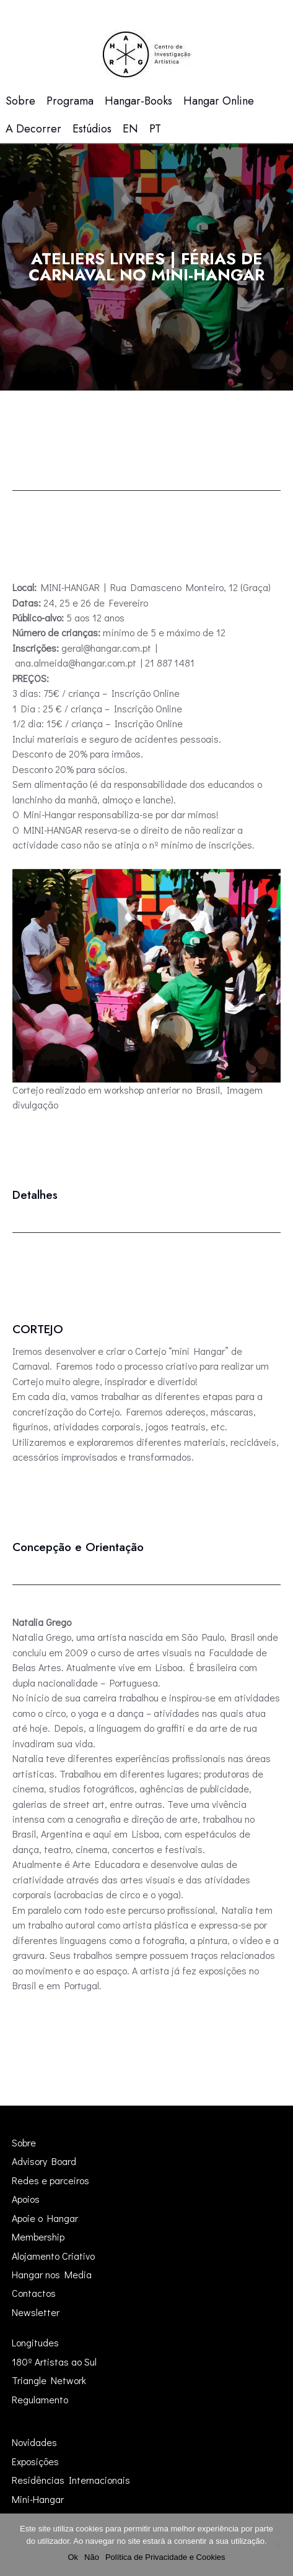 The image size is (293, 2576). I want to click on Alojamento Criativo, so click(53, 2255).